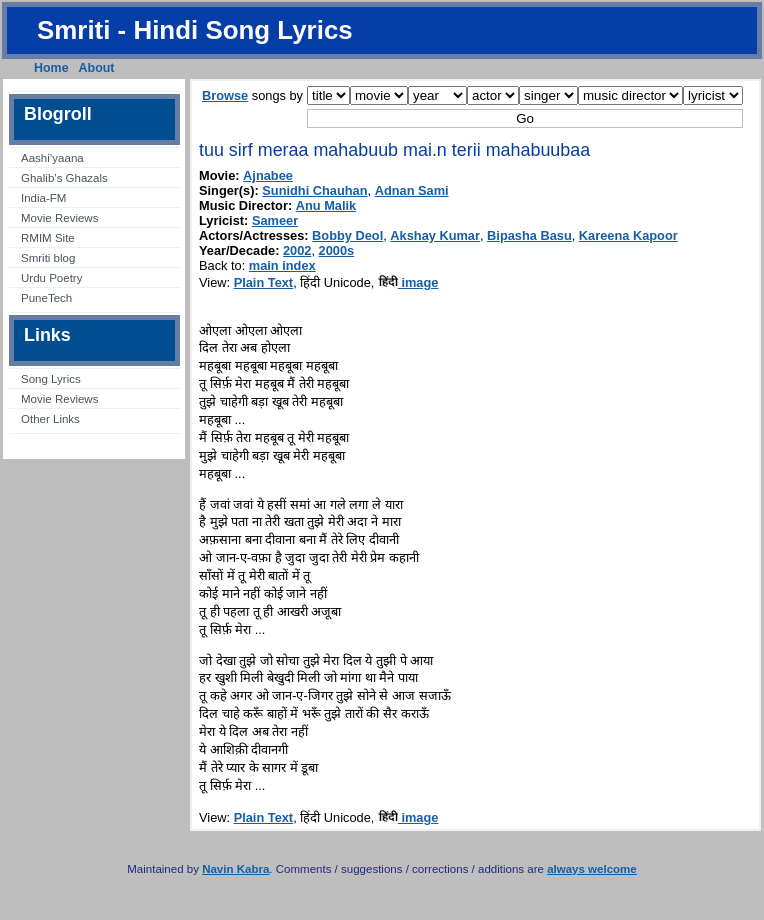 The image size is (764, 920). Describe the element at coordinates (435, 235) in the screenshot. I see `Akshay Kumar` at that location.